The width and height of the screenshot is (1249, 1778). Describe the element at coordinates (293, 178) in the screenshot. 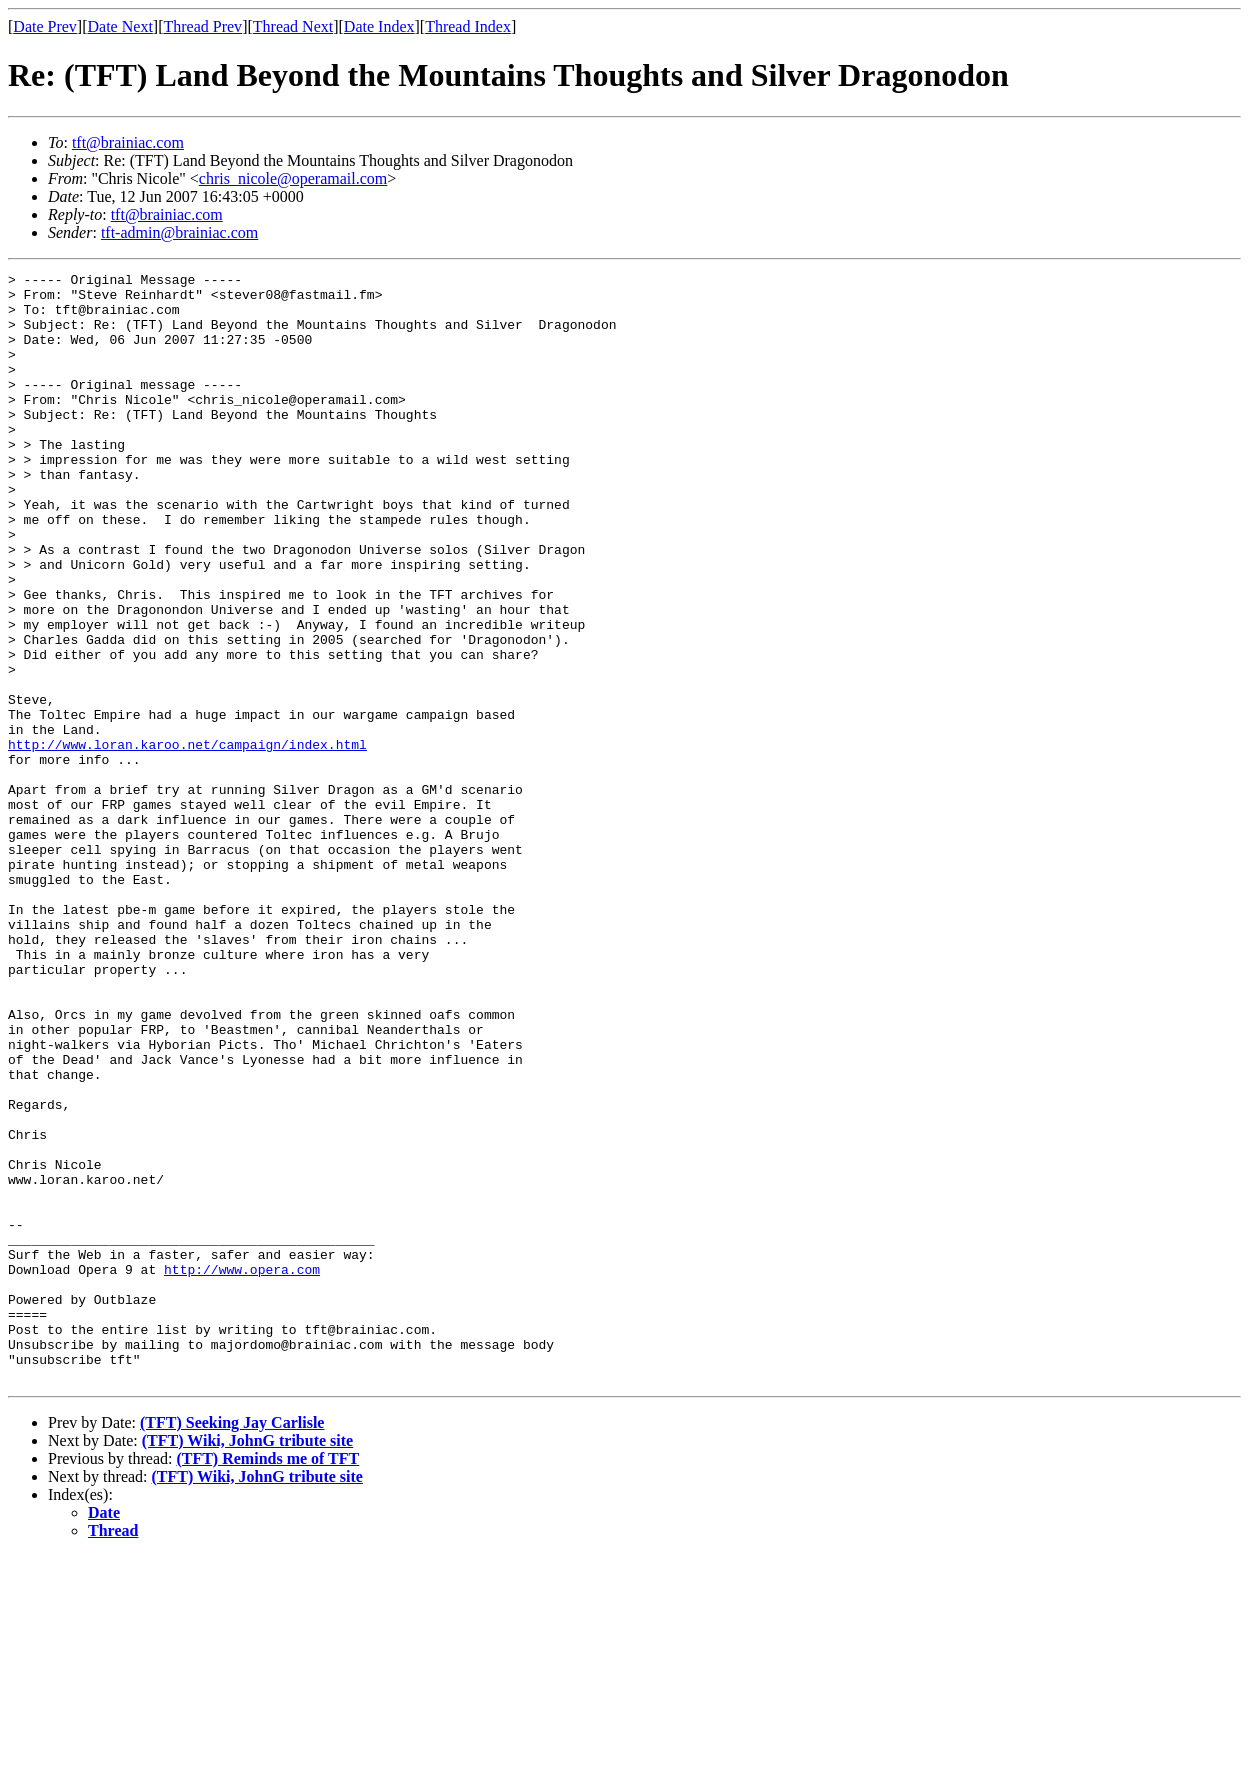

I see `chris_nicole@operamail.com` at that location.